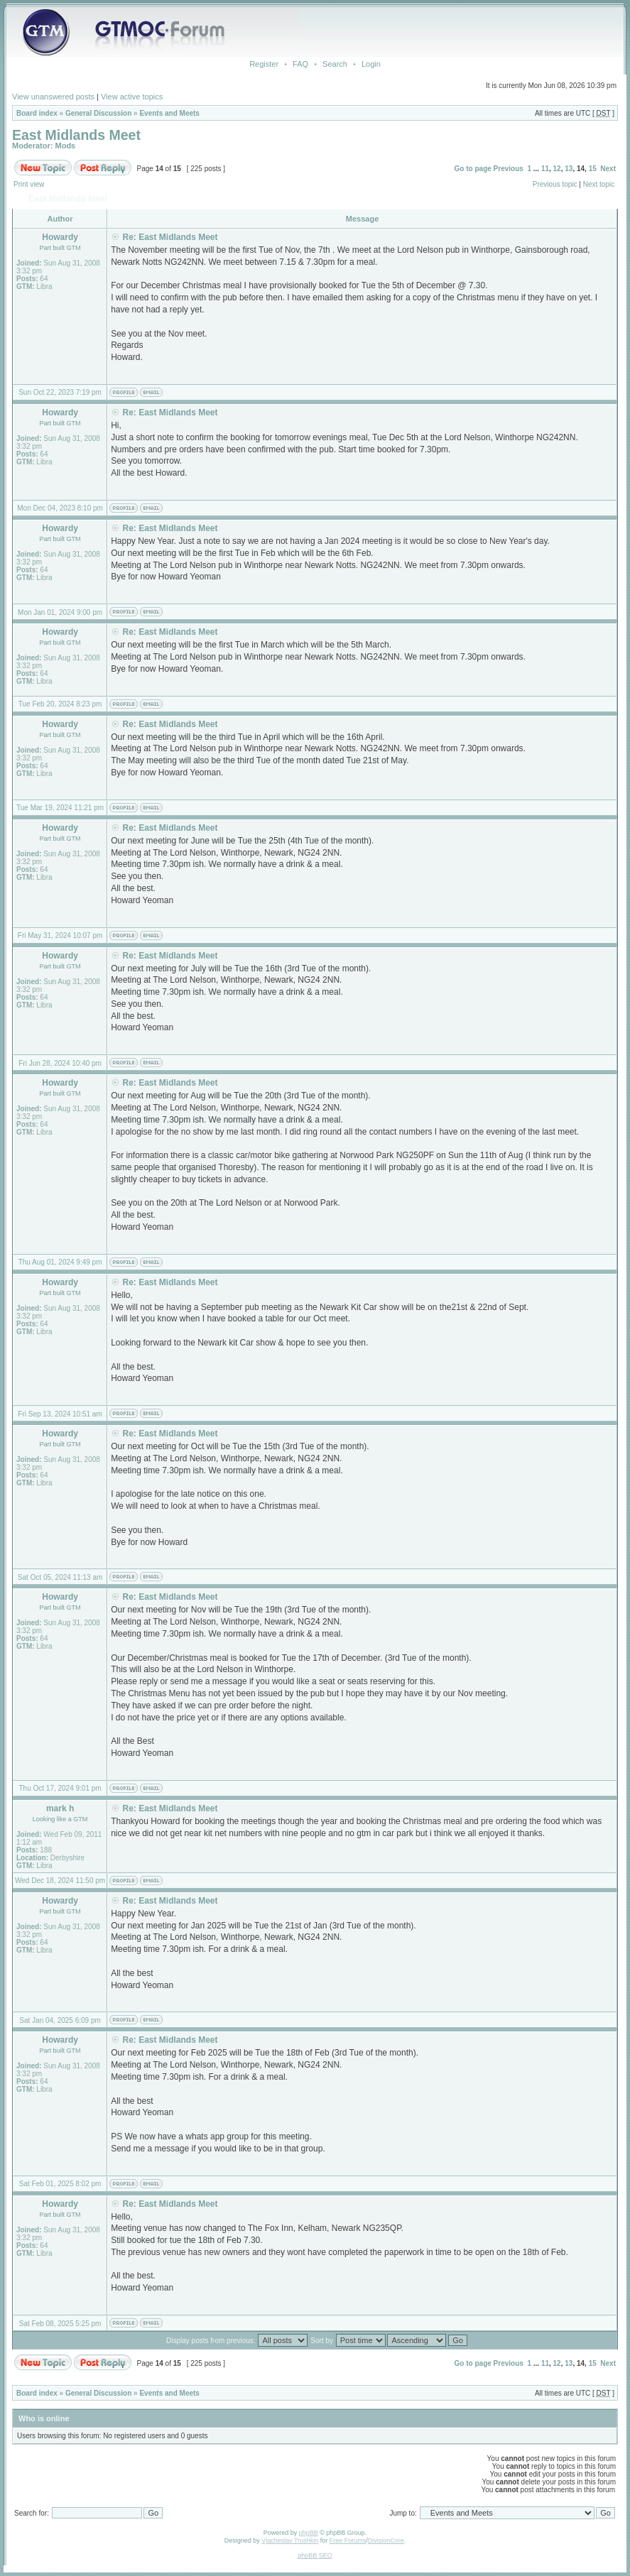  I want to click on East Midlands Meet, so click(76, 135).